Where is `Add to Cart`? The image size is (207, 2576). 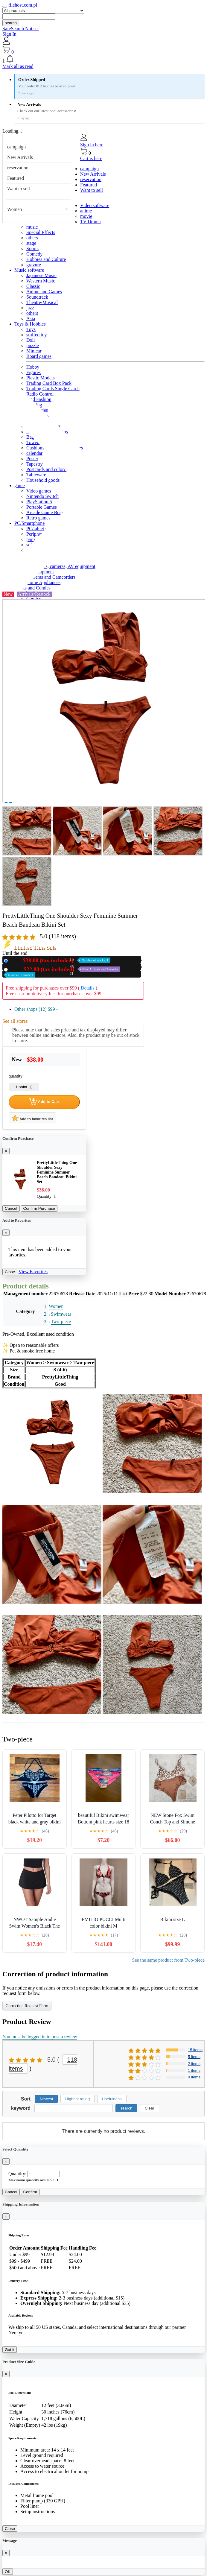 Add to Cart is located at coordinates (44, 1102).